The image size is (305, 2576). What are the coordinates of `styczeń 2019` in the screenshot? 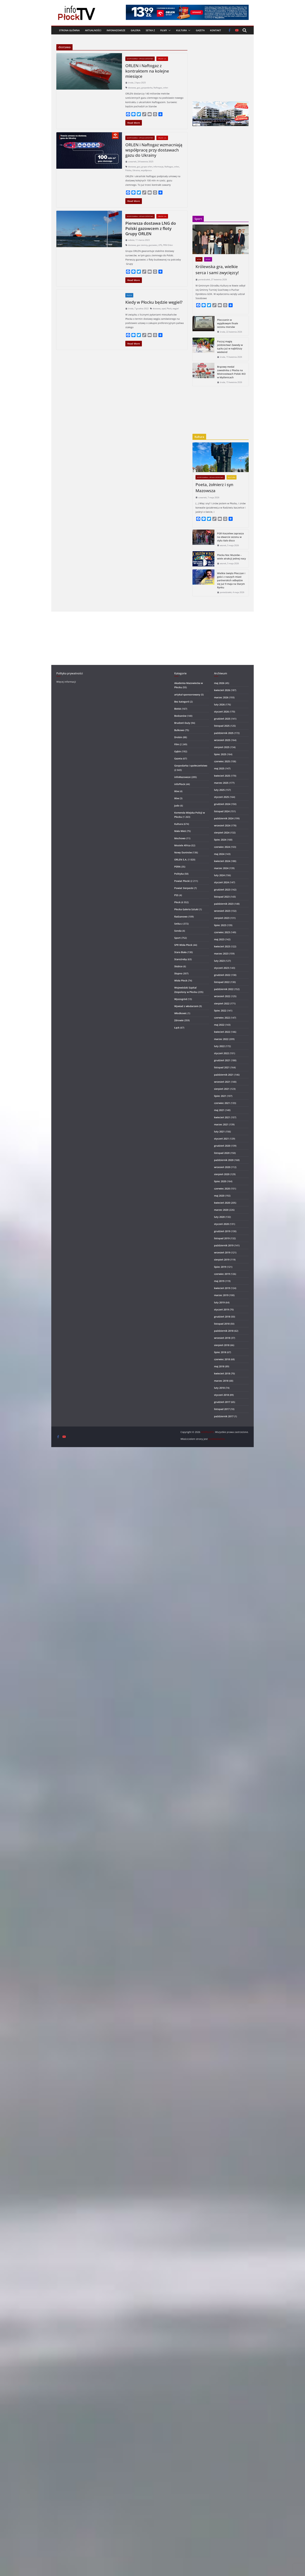 It's located at (221, 1309).